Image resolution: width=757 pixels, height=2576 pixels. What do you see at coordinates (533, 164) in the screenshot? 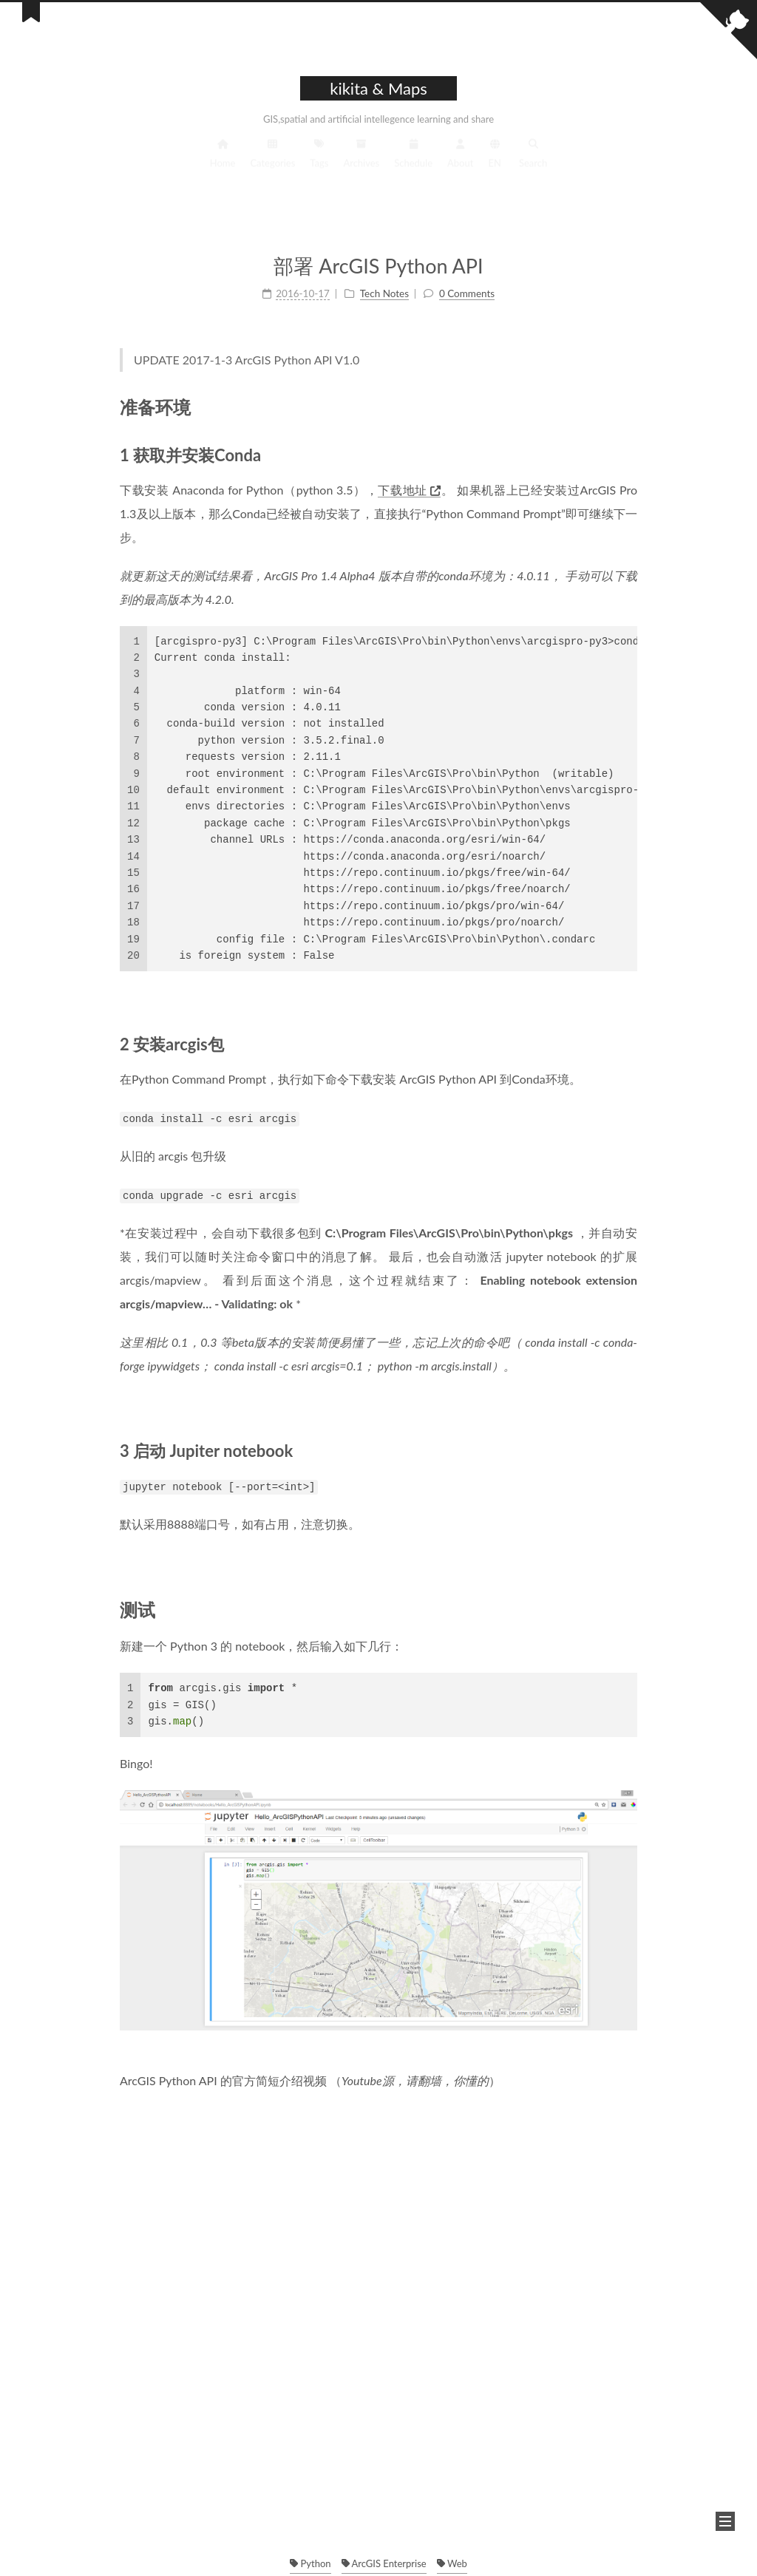
I see `Search [button]` at bounding box center [533, 164].